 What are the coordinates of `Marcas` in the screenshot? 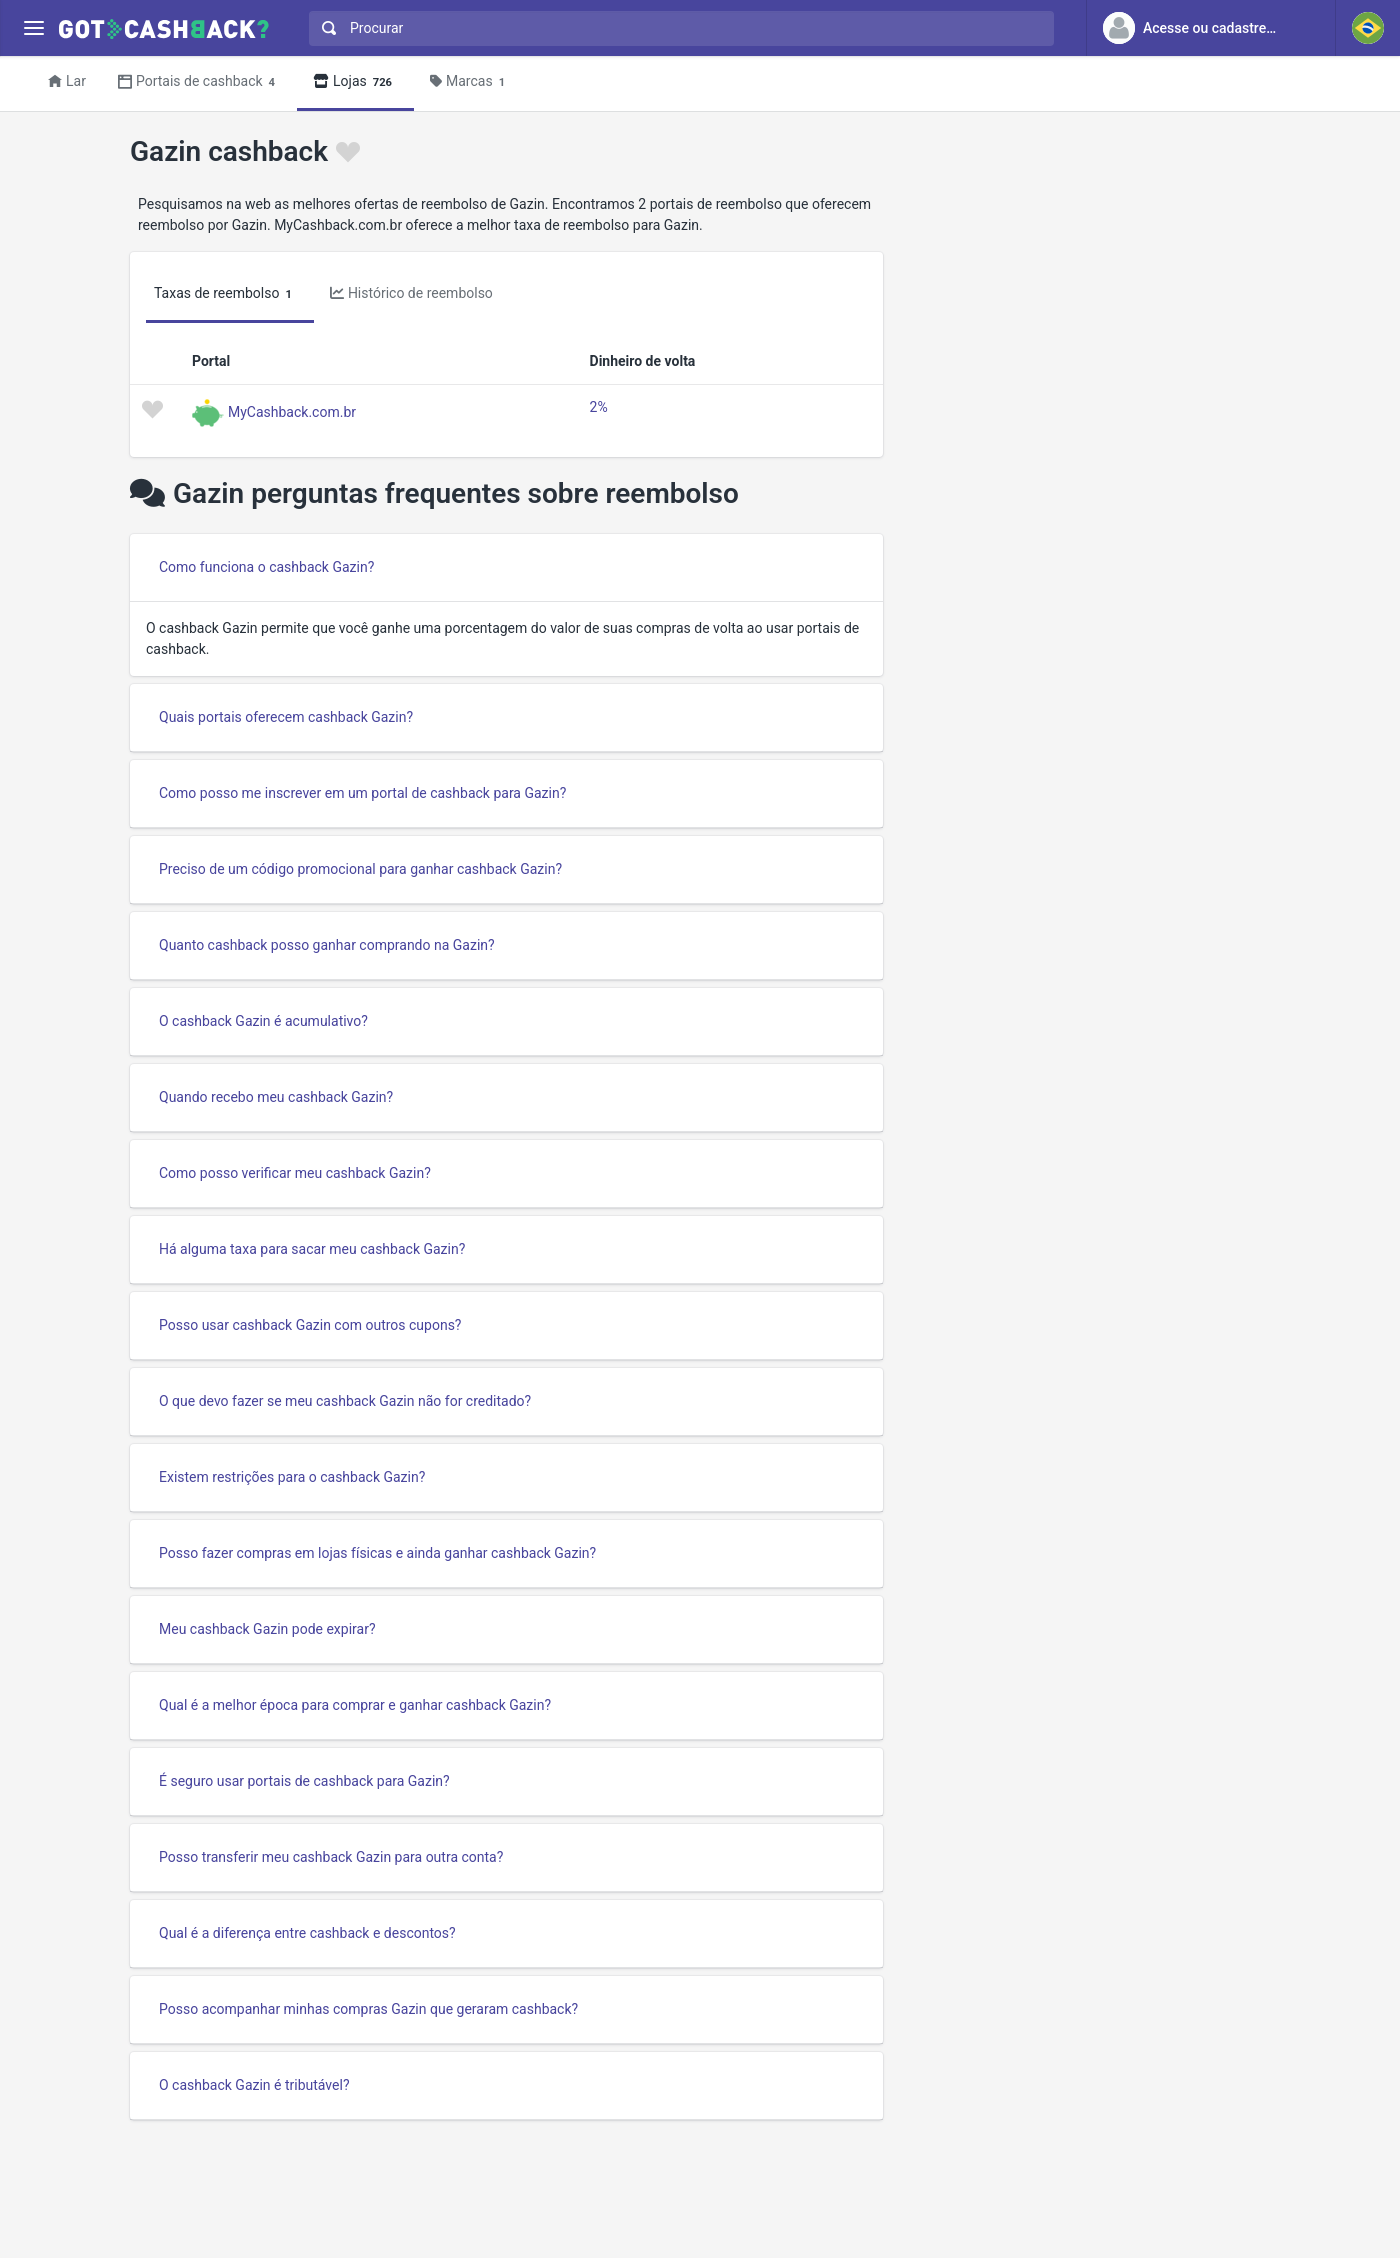 It's located at (470, 82).